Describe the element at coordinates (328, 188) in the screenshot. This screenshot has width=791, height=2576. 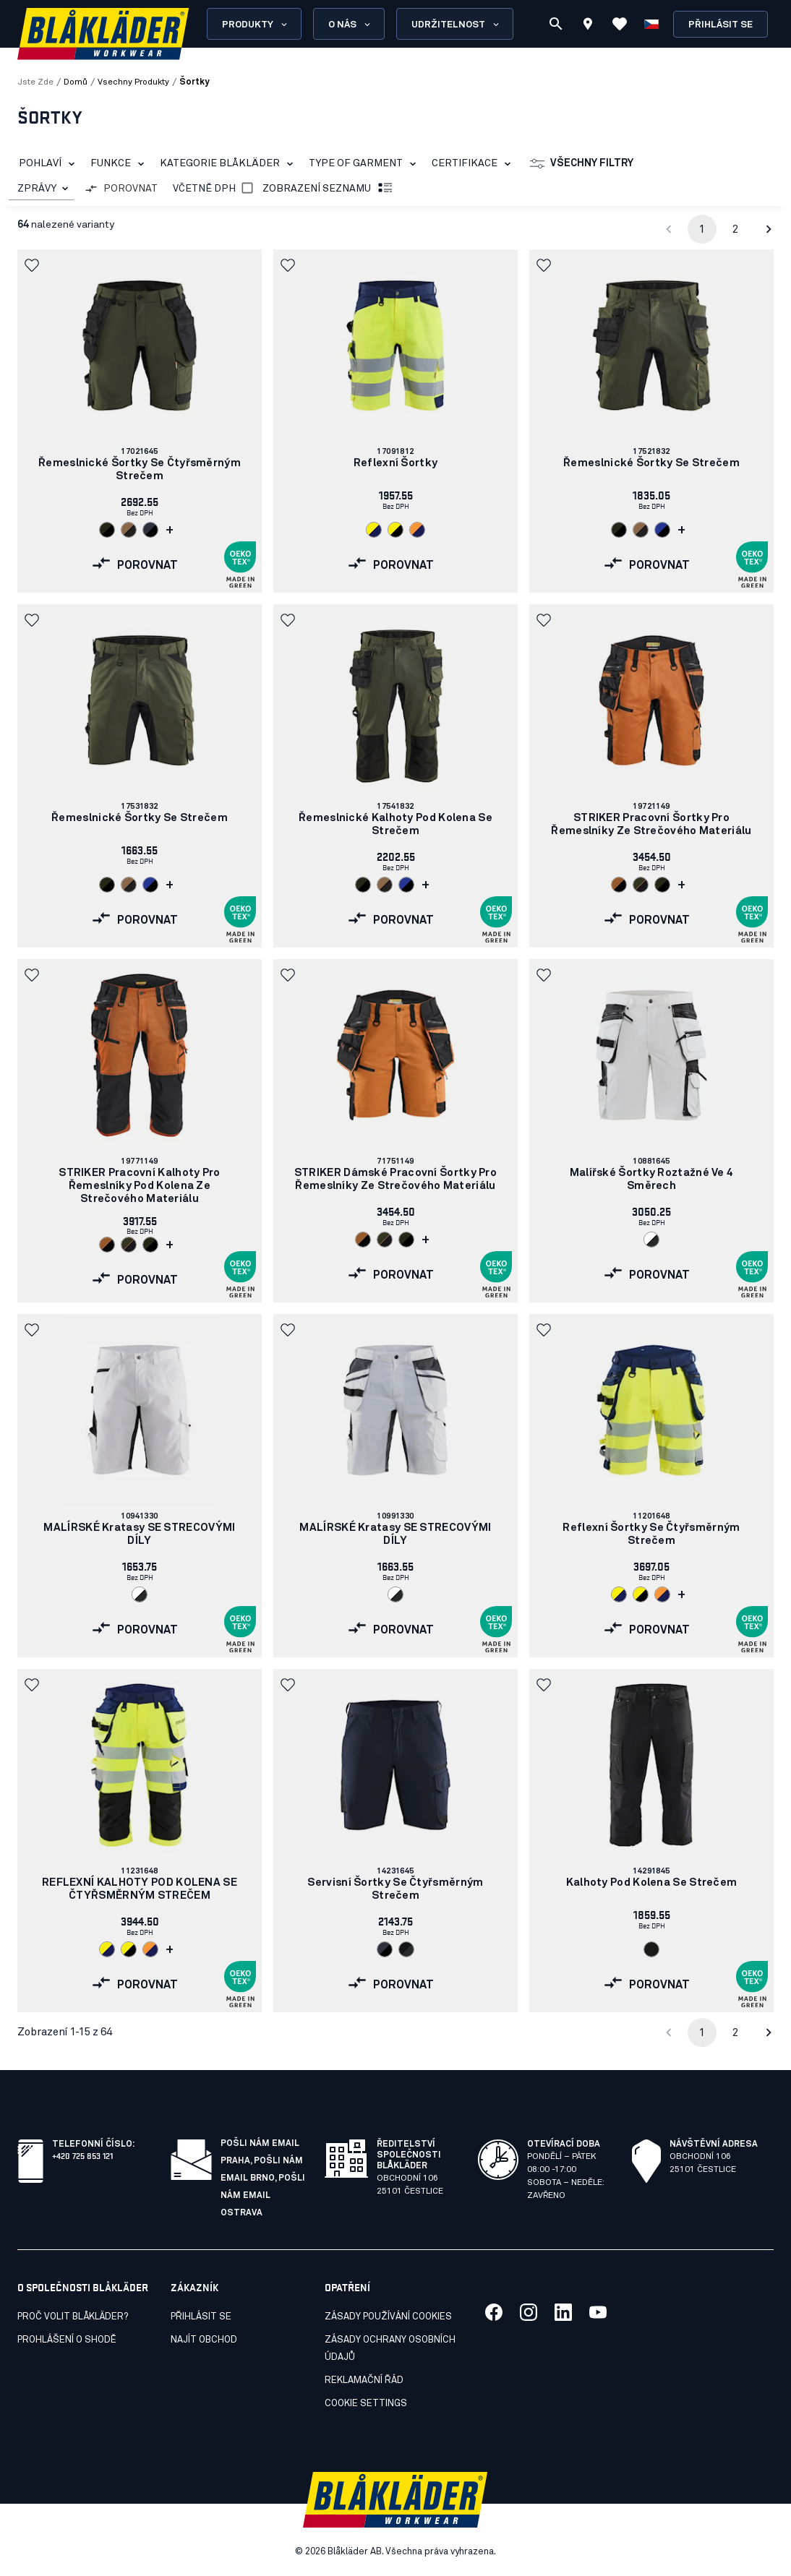
I see `Zobrazení seznamu` at that location.